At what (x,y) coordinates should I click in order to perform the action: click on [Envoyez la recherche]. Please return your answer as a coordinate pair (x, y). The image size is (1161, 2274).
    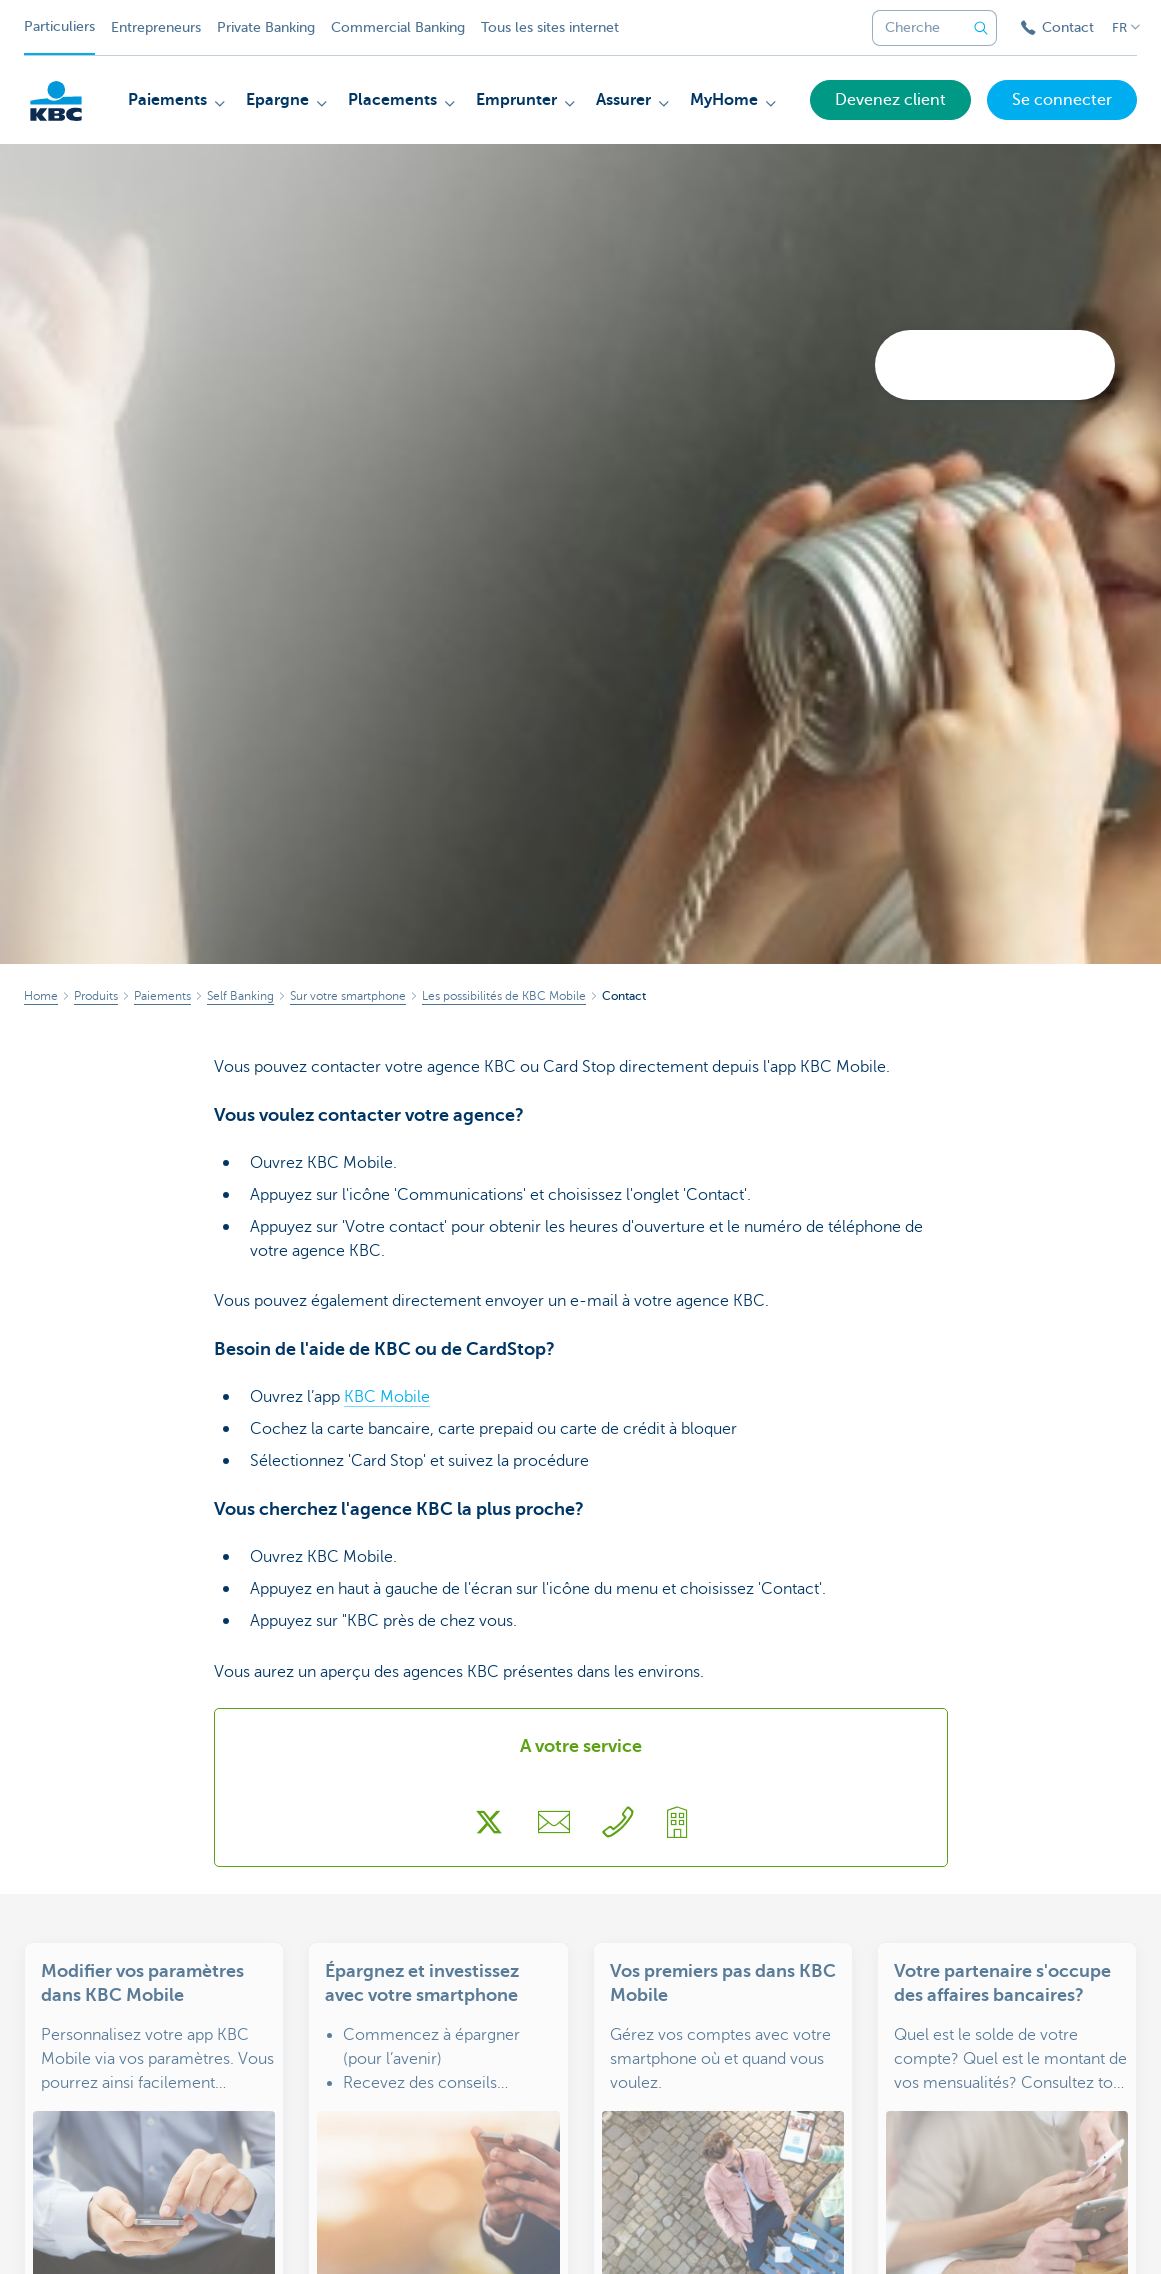
    Looking at the image, I should click on (981, 28).